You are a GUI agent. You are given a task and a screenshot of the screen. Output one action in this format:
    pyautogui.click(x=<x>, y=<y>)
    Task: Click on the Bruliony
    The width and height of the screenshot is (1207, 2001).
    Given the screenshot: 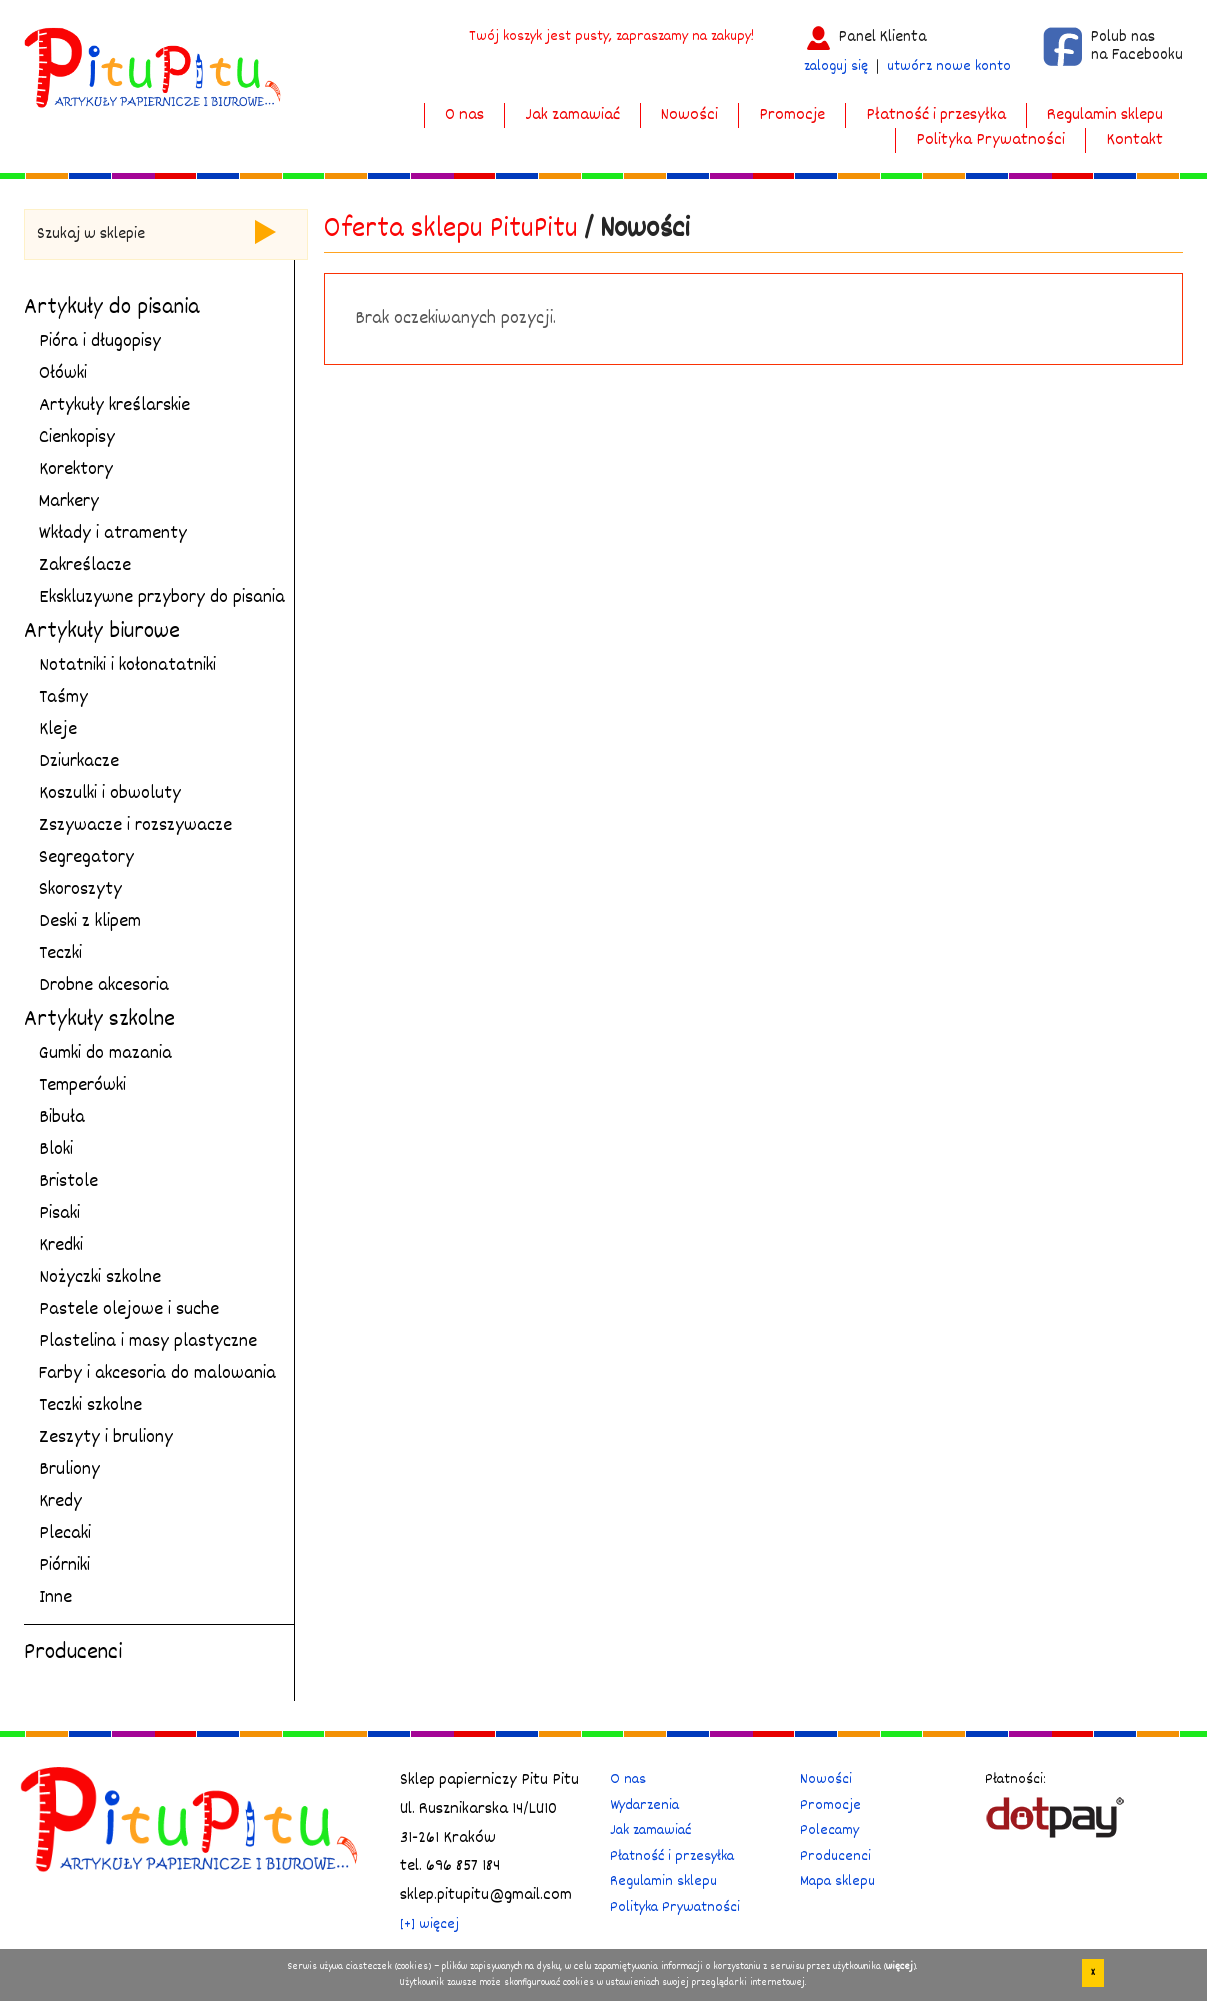 What is the action you would take?
    pyautogui.click(x=69, y=1470)
    